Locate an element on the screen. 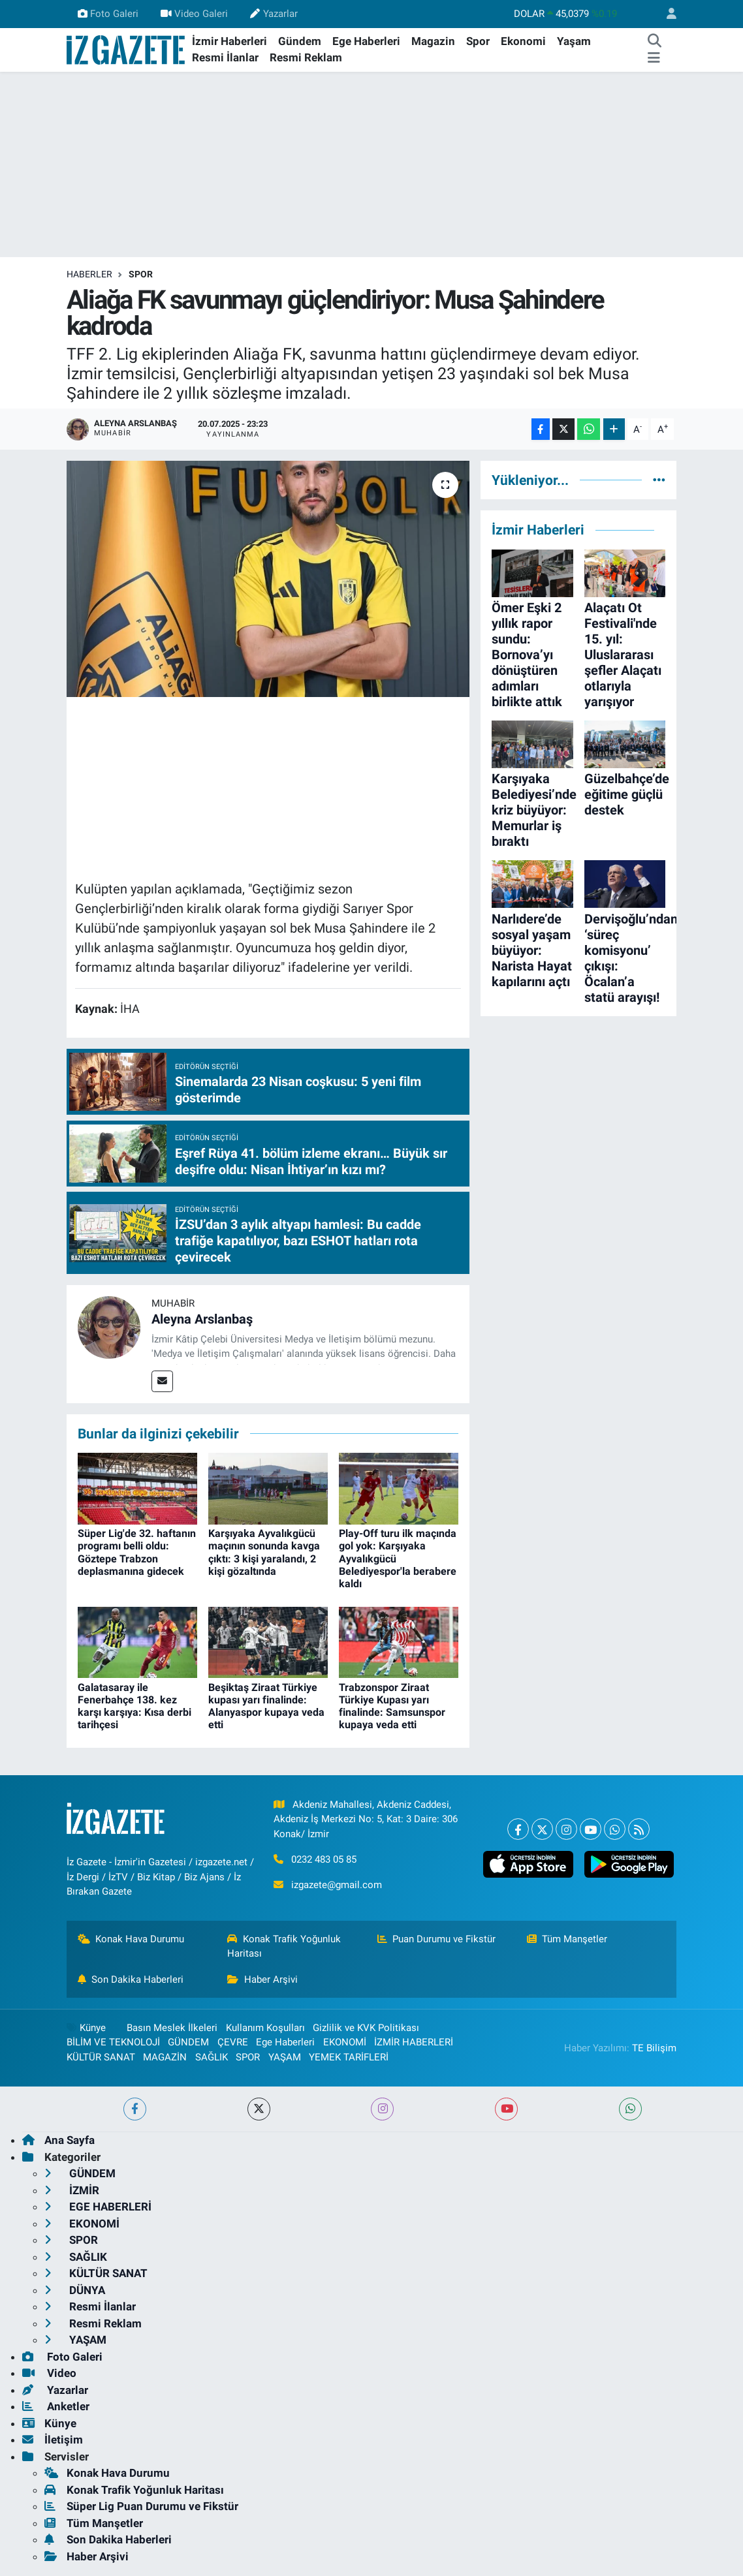  Yaşam is located at coordinates (574, 41).